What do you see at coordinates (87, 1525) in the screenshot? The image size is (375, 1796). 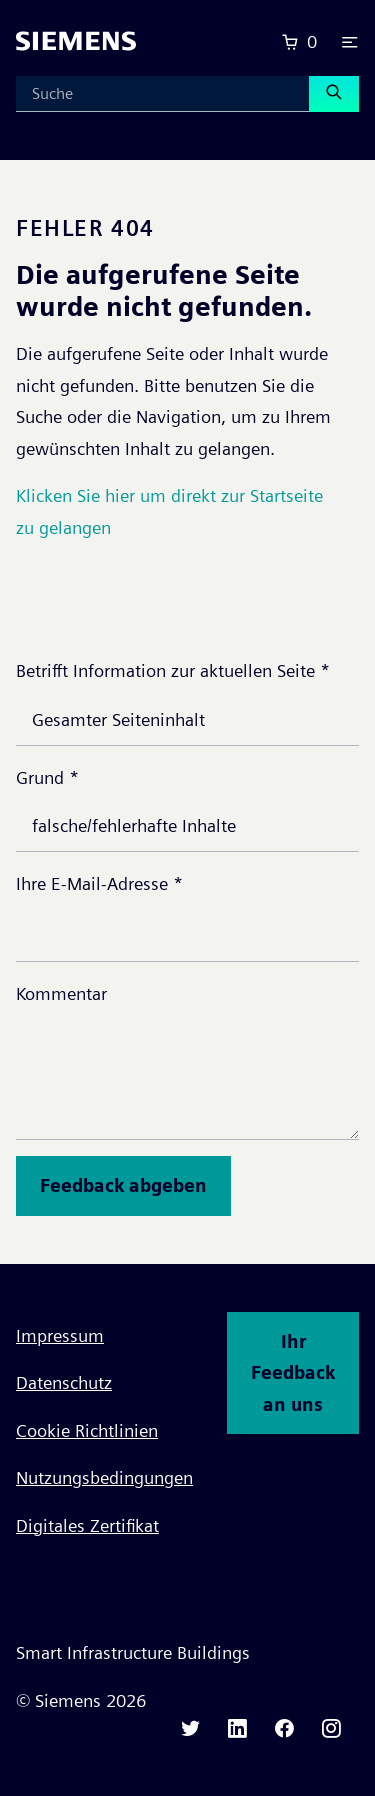 I see `Digitales Zertifikat` at bounding box center [87, 1525].